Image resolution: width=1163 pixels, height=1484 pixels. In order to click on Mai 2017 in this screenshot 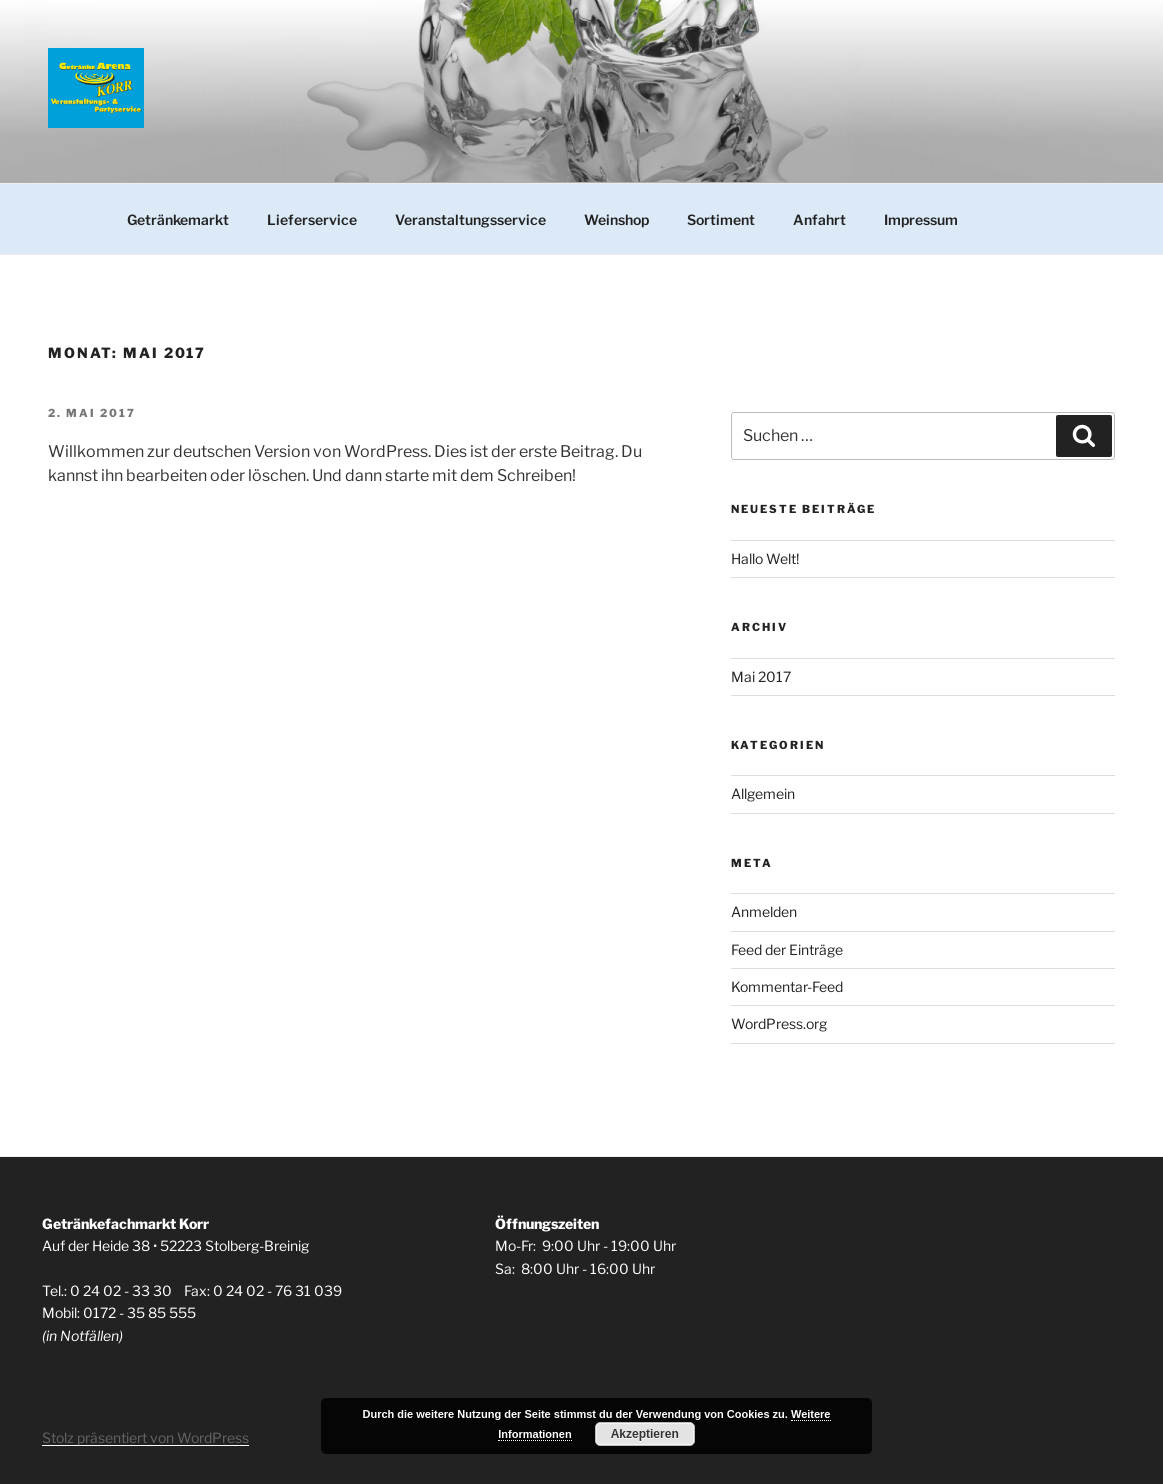, I will do `click(761, 676)`.